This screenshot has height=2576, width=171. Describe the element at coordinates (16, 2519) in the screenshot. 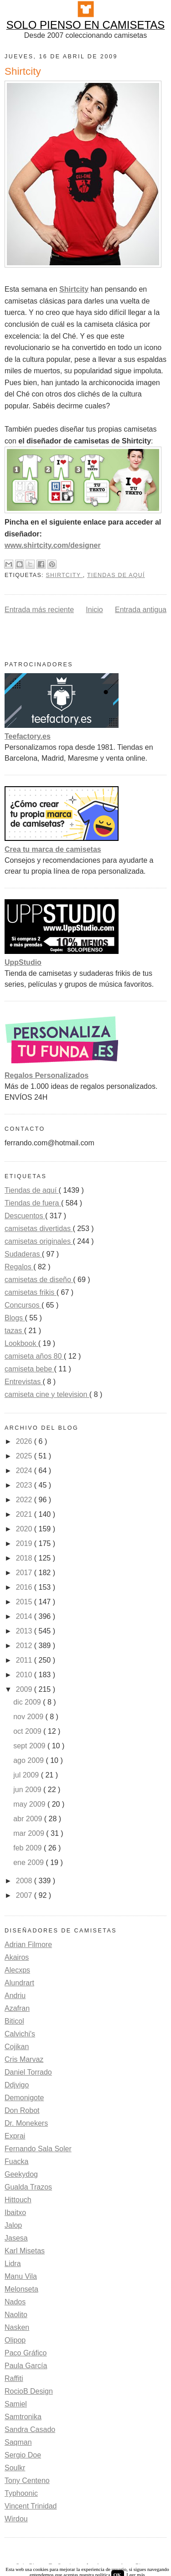

I see `Wirdou` at that location.